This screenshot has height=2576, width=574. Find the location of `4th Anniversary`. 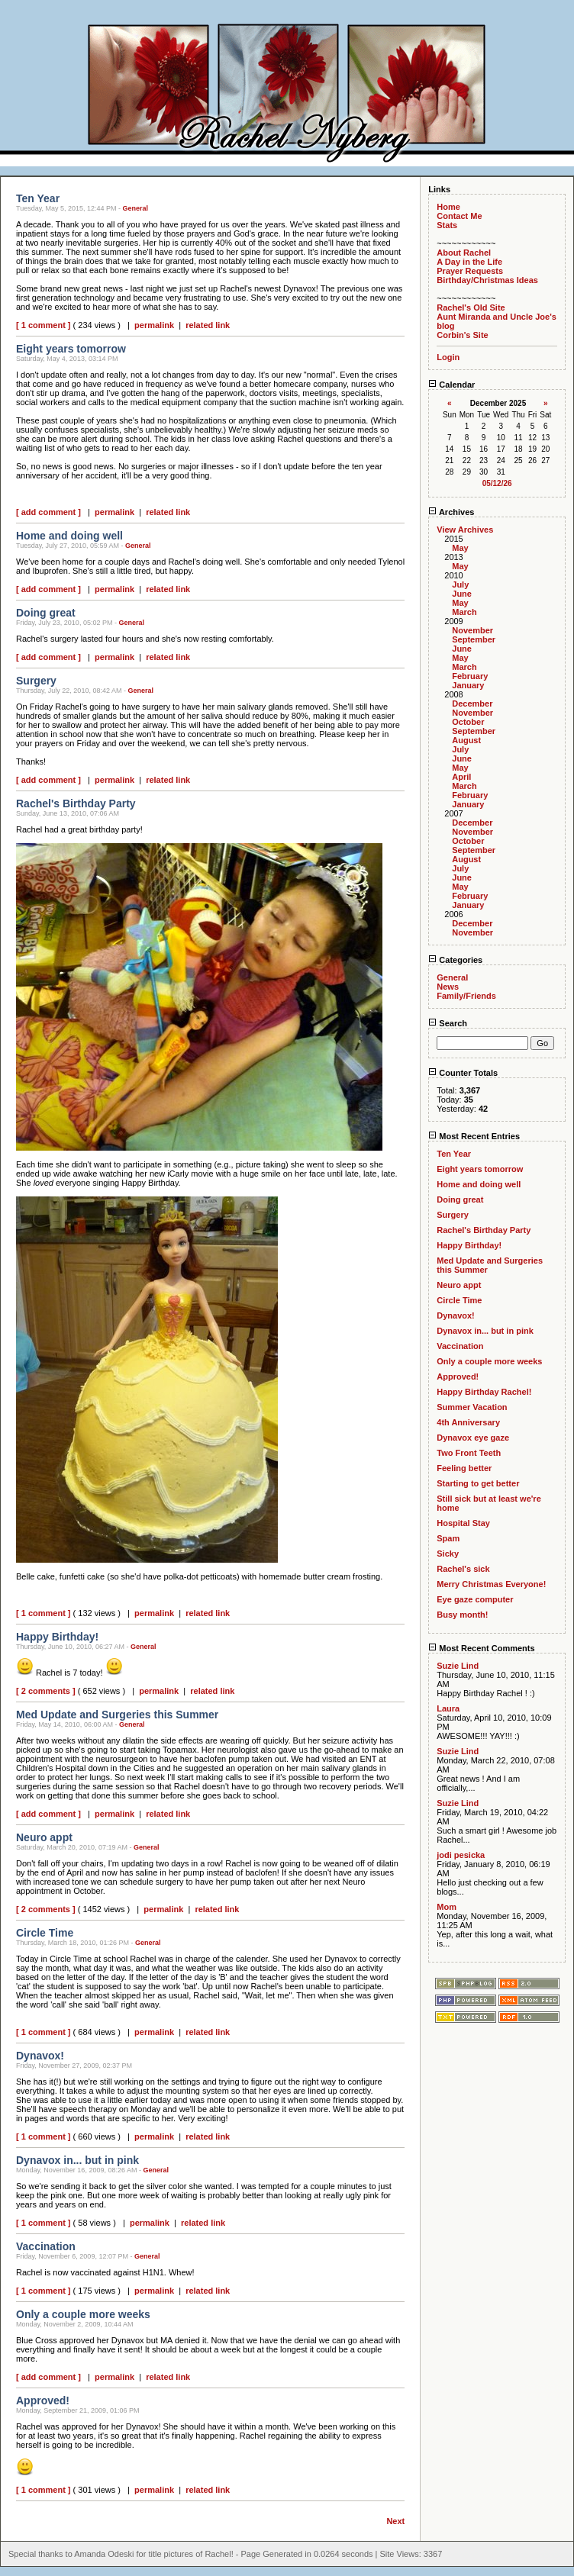

4th Anniversary is located at coordinates (468, 1422).